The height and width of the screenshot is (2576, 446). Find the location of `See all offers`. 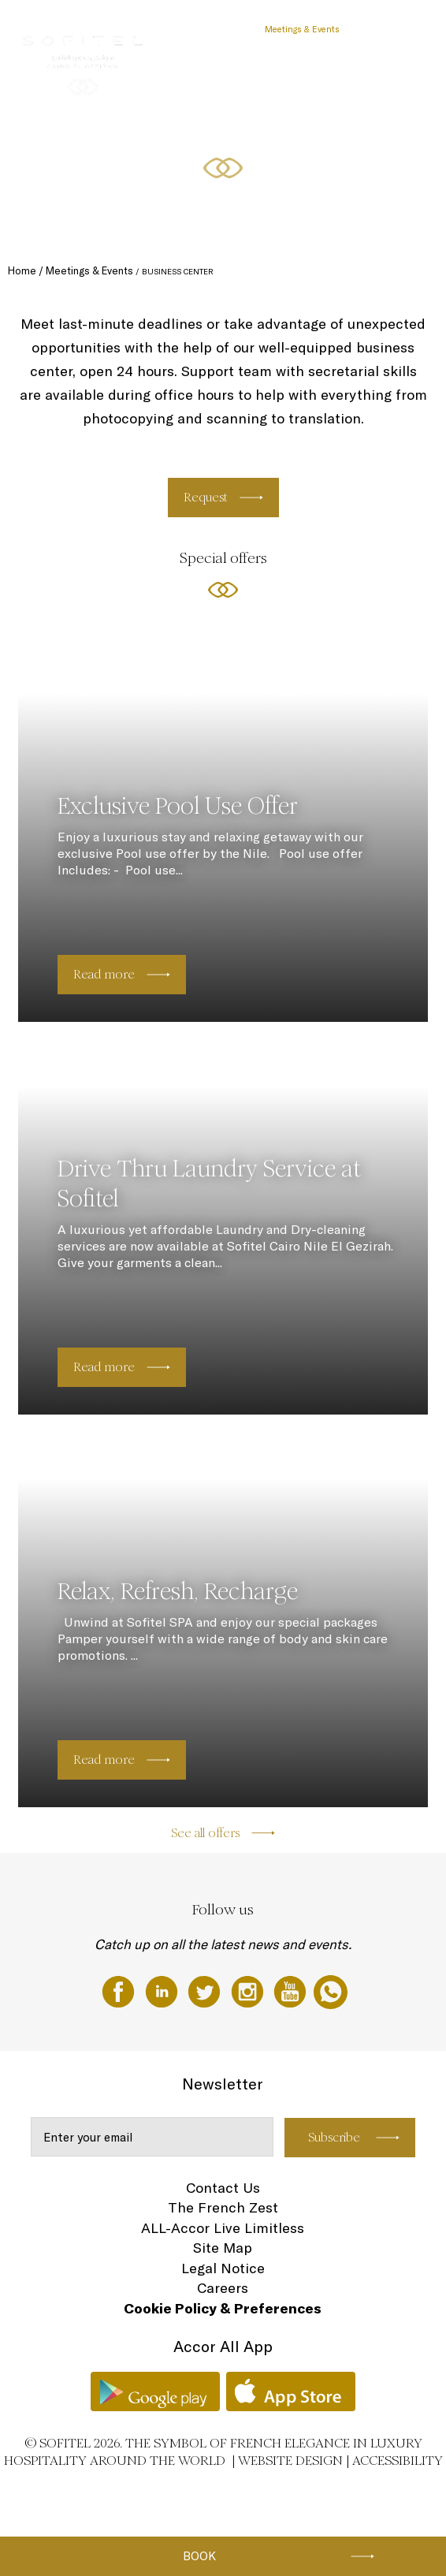

See all offers is located at coordinates (205, 1832).